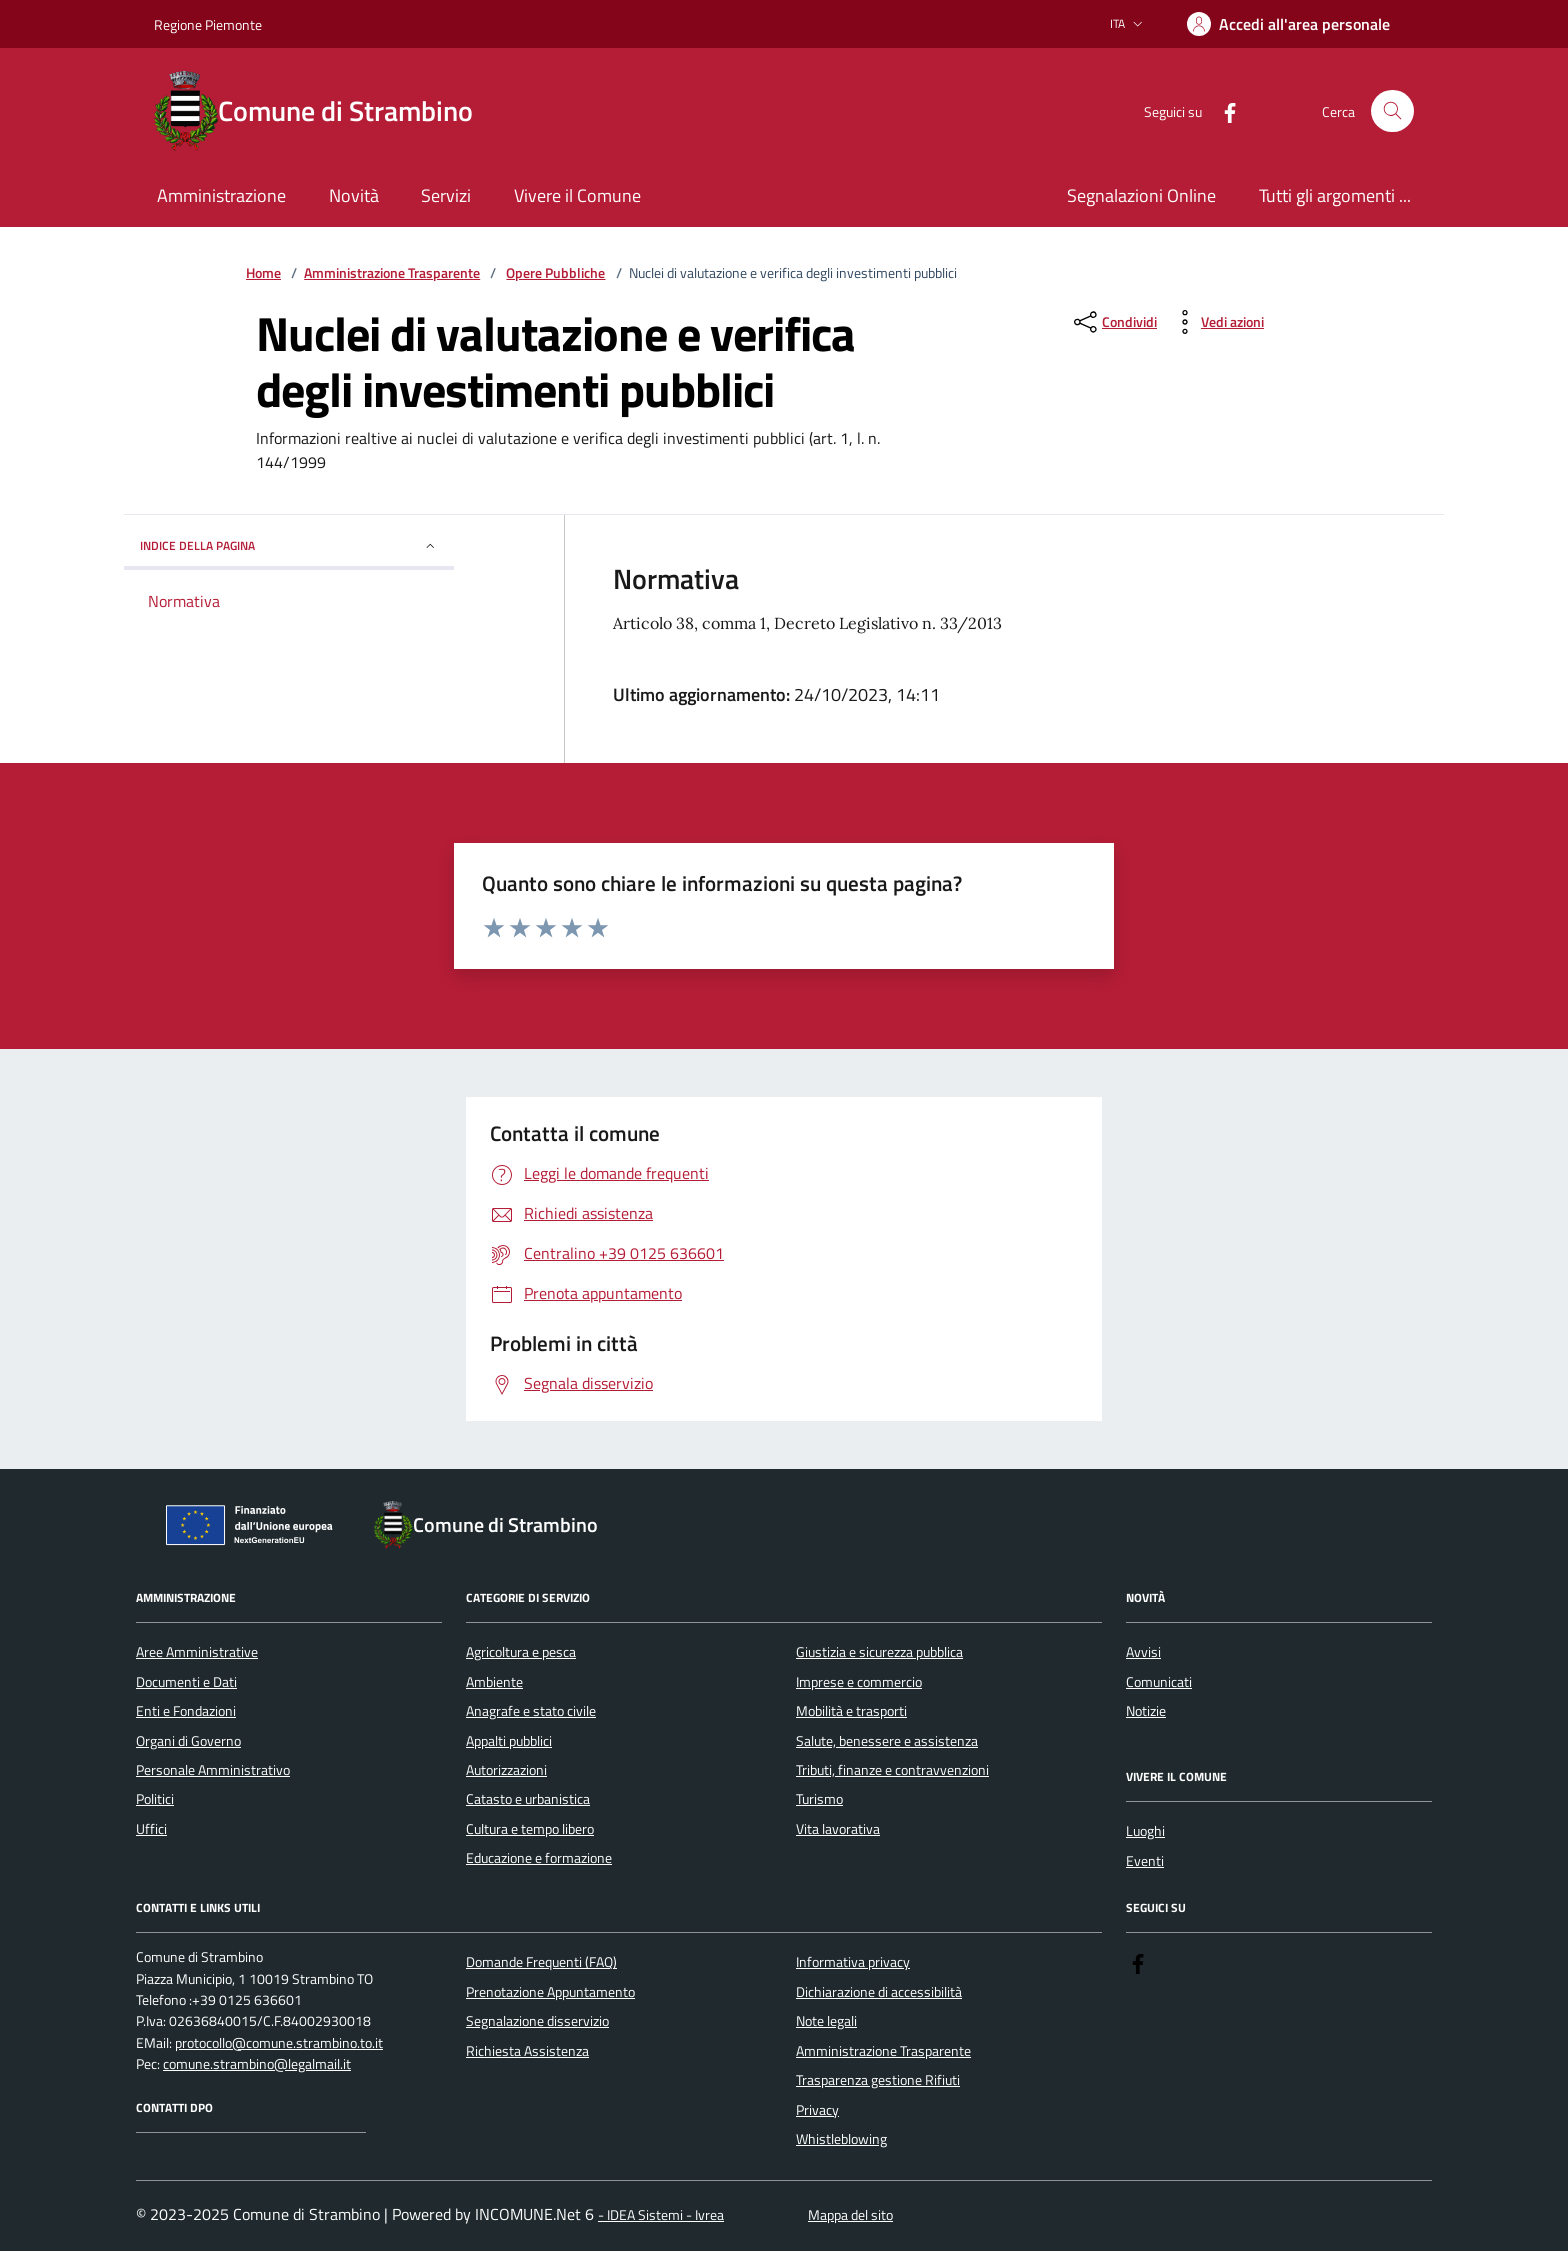  Describe the element at coordinates (1146, 1711) in the screenshot. I see `Notizie` at that location.